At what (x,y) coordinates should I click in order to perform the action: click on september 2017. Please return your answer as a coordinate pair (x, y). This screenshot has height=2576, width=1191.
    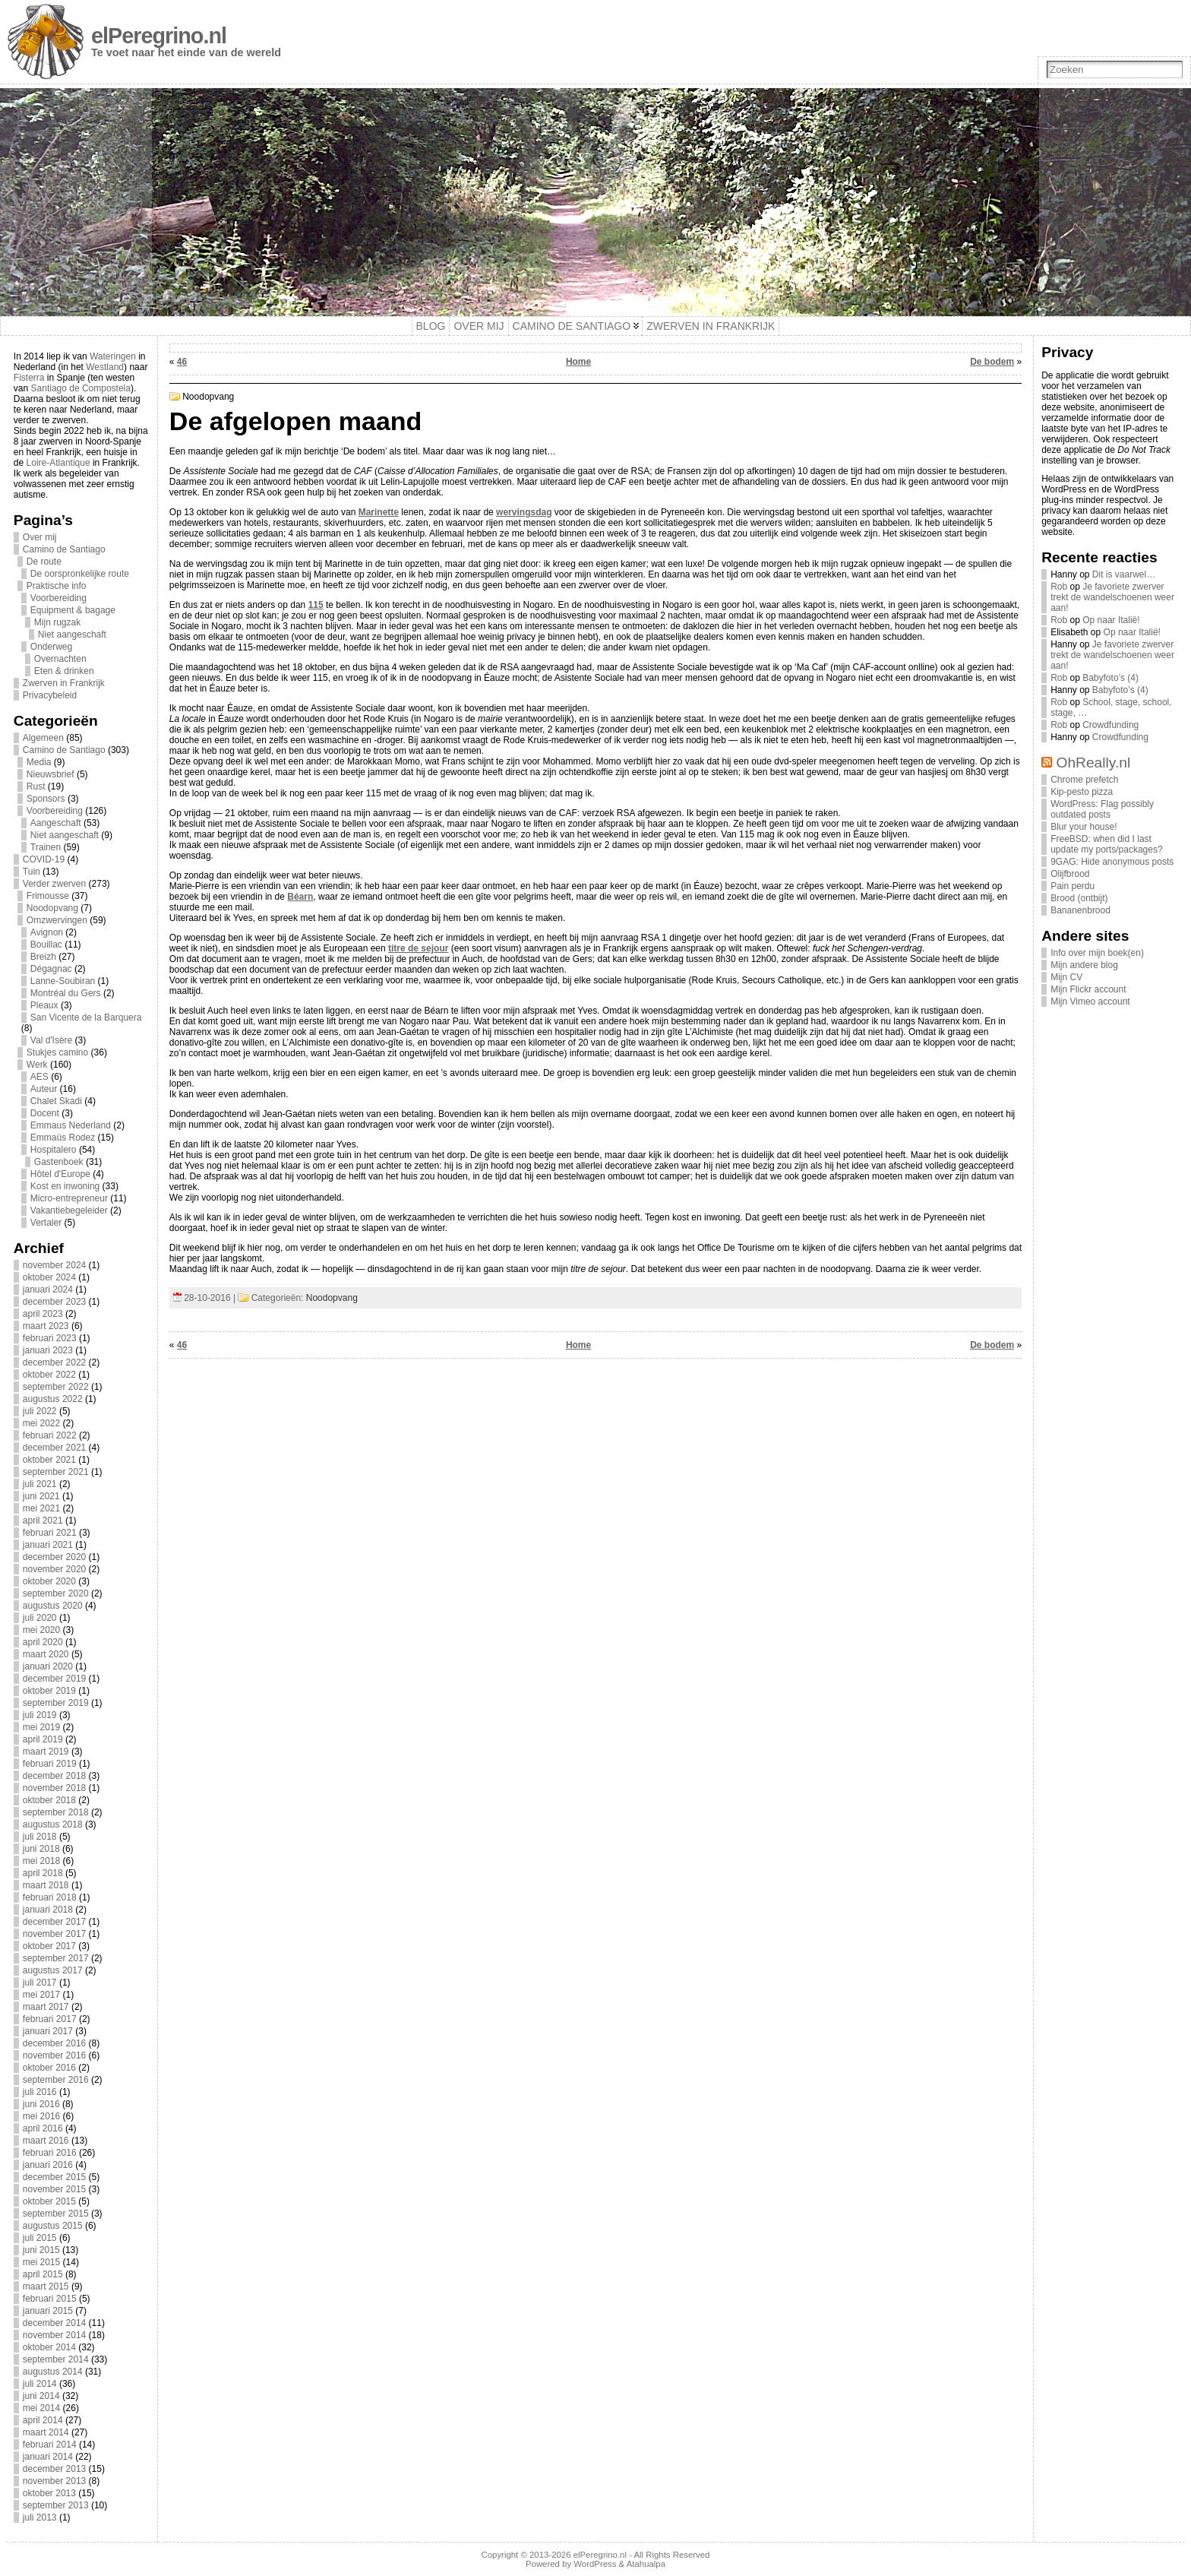
    Looking at the image, I should click on (56, 1958).